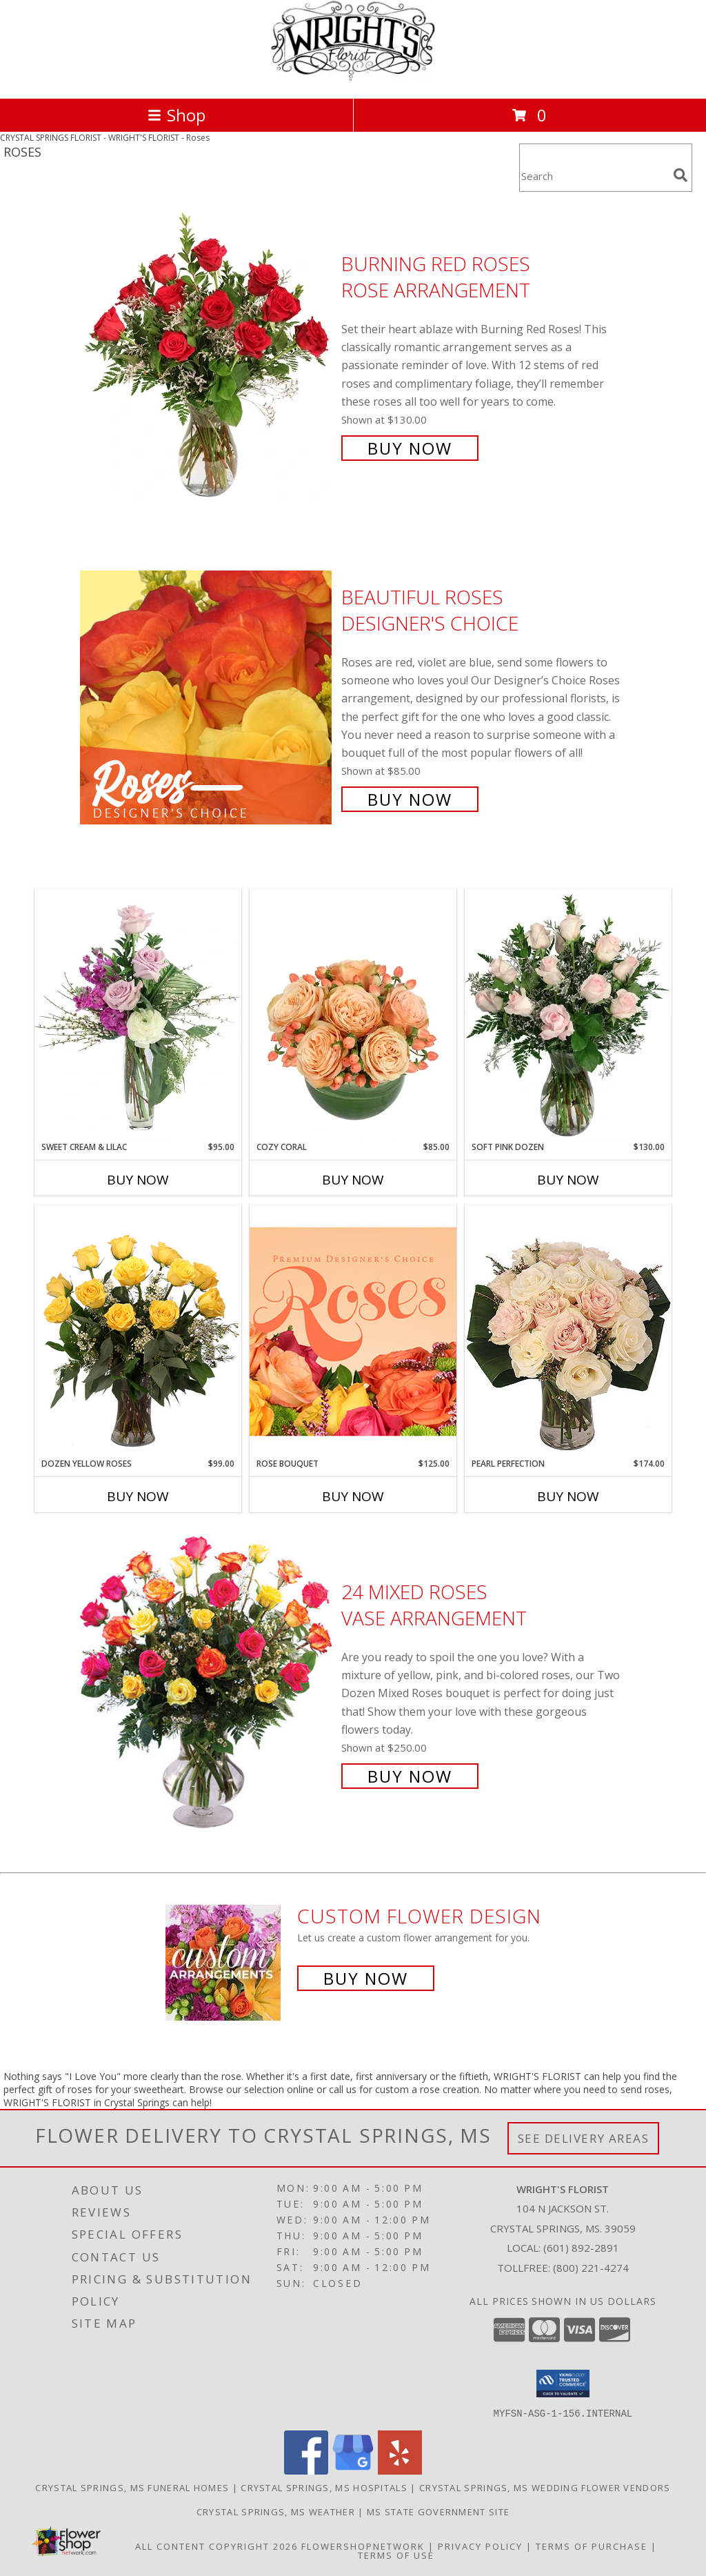 The image size is (706, 2576). What do you see at coordinates (568, 1180) in the screenshot?
I see `Buy Now [Buy SOFT PINK DOZEN Now for $130.00]` at bounding box center [568, 1180].